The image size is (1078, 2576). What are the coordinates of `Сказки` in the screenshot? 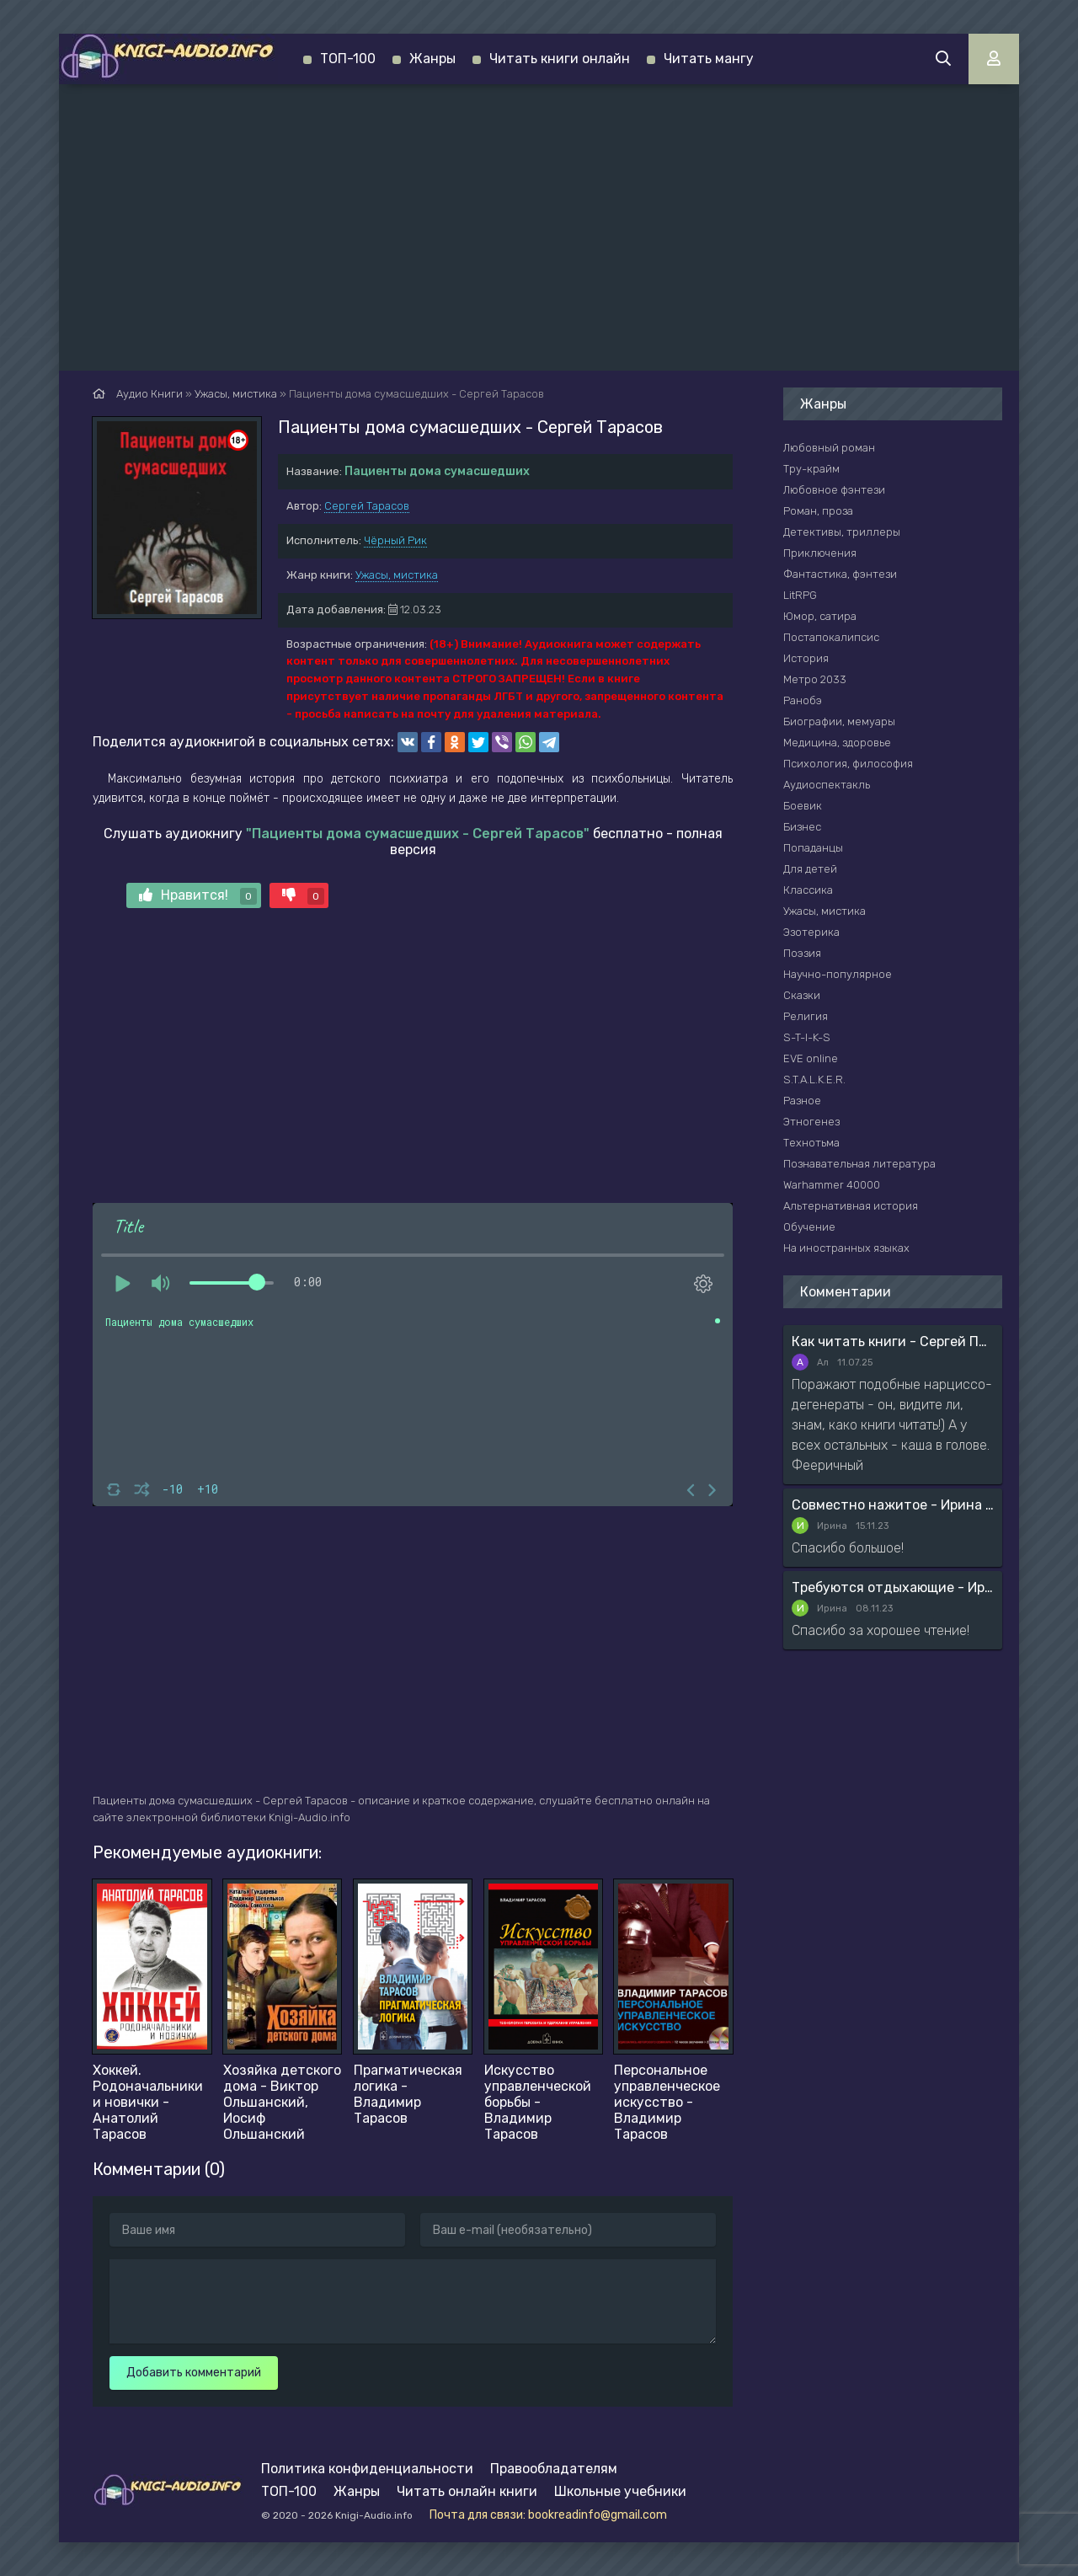 It's located at (801, 995).